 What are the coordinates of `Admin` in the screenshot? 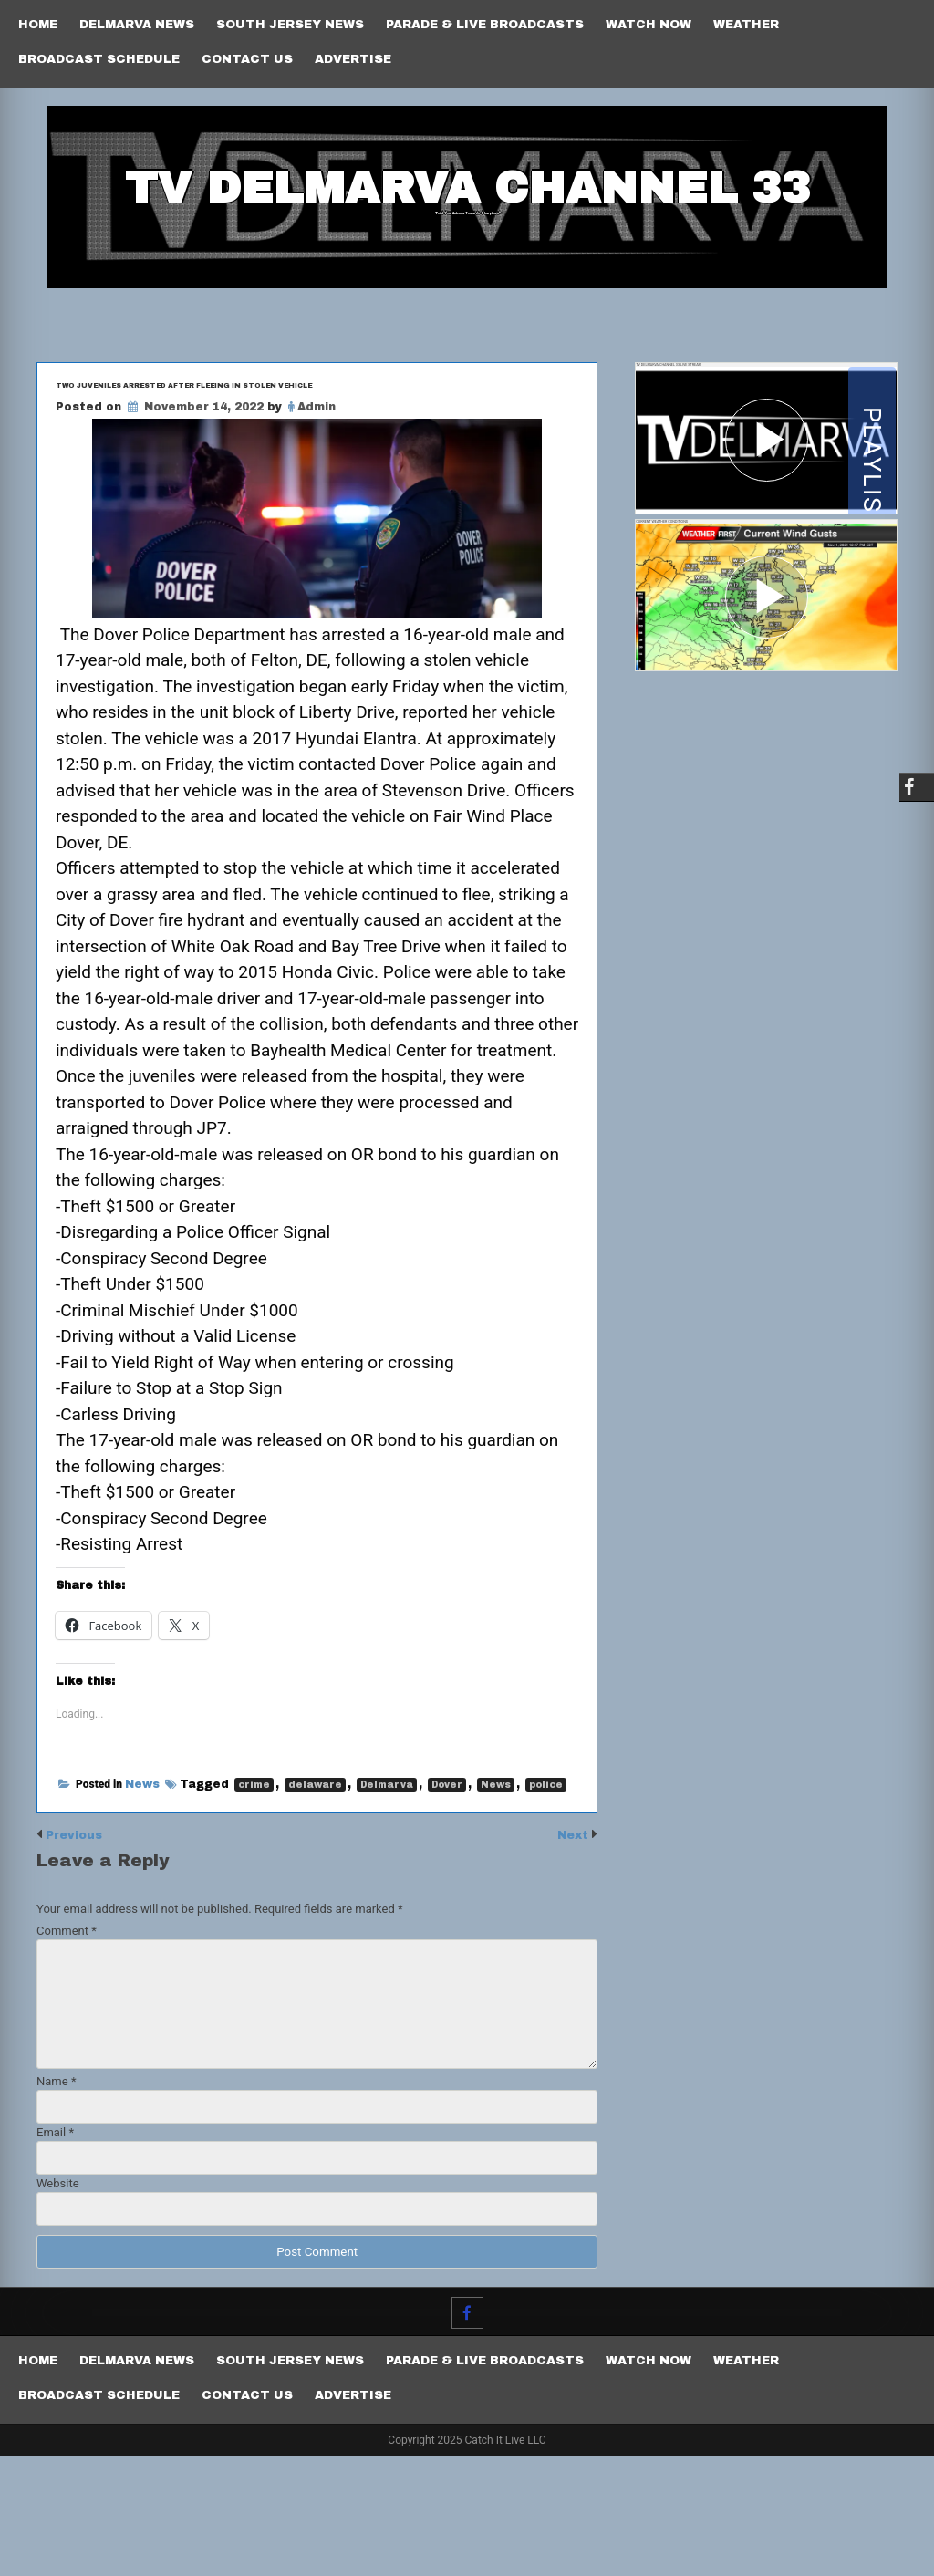 It's located at (316, 494).